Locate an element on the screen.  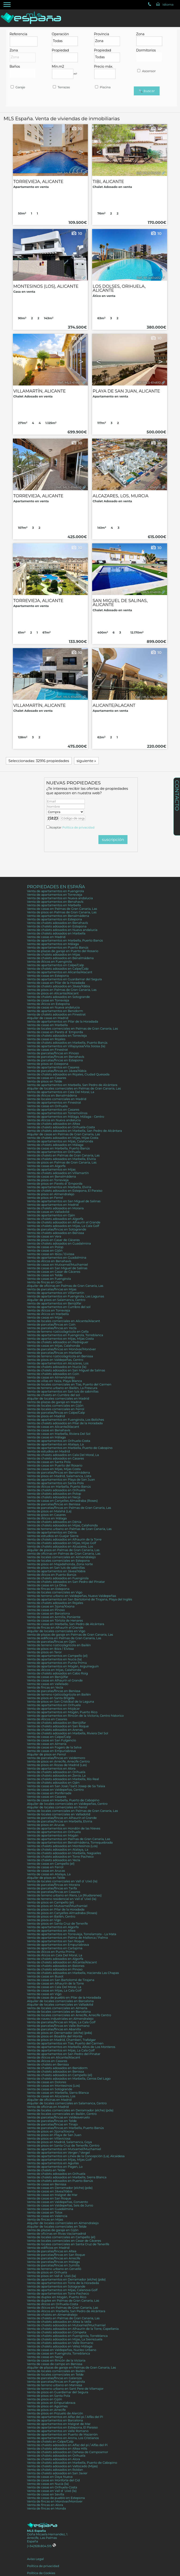
Venta de chalets en Almendralejo is located at coordinates (52, 2314).